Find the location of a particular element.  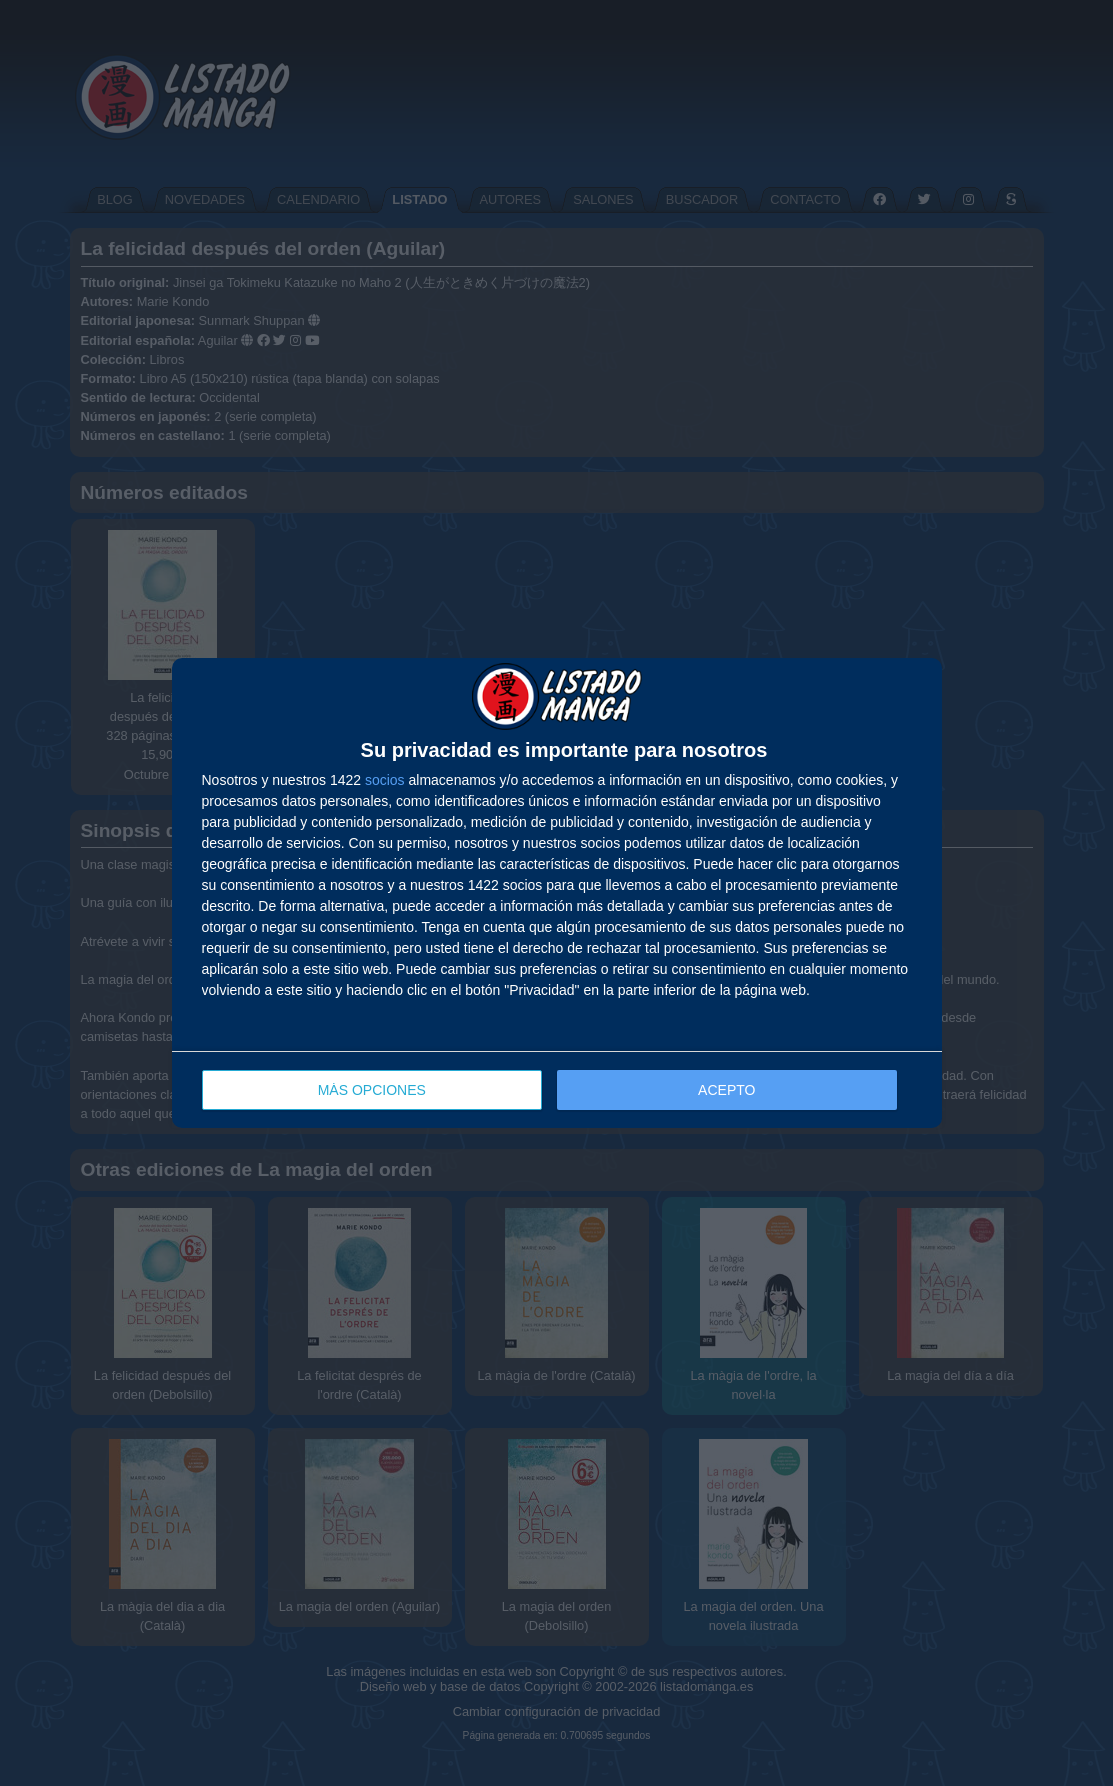

[dialog] is located at coordinates (557, 893).